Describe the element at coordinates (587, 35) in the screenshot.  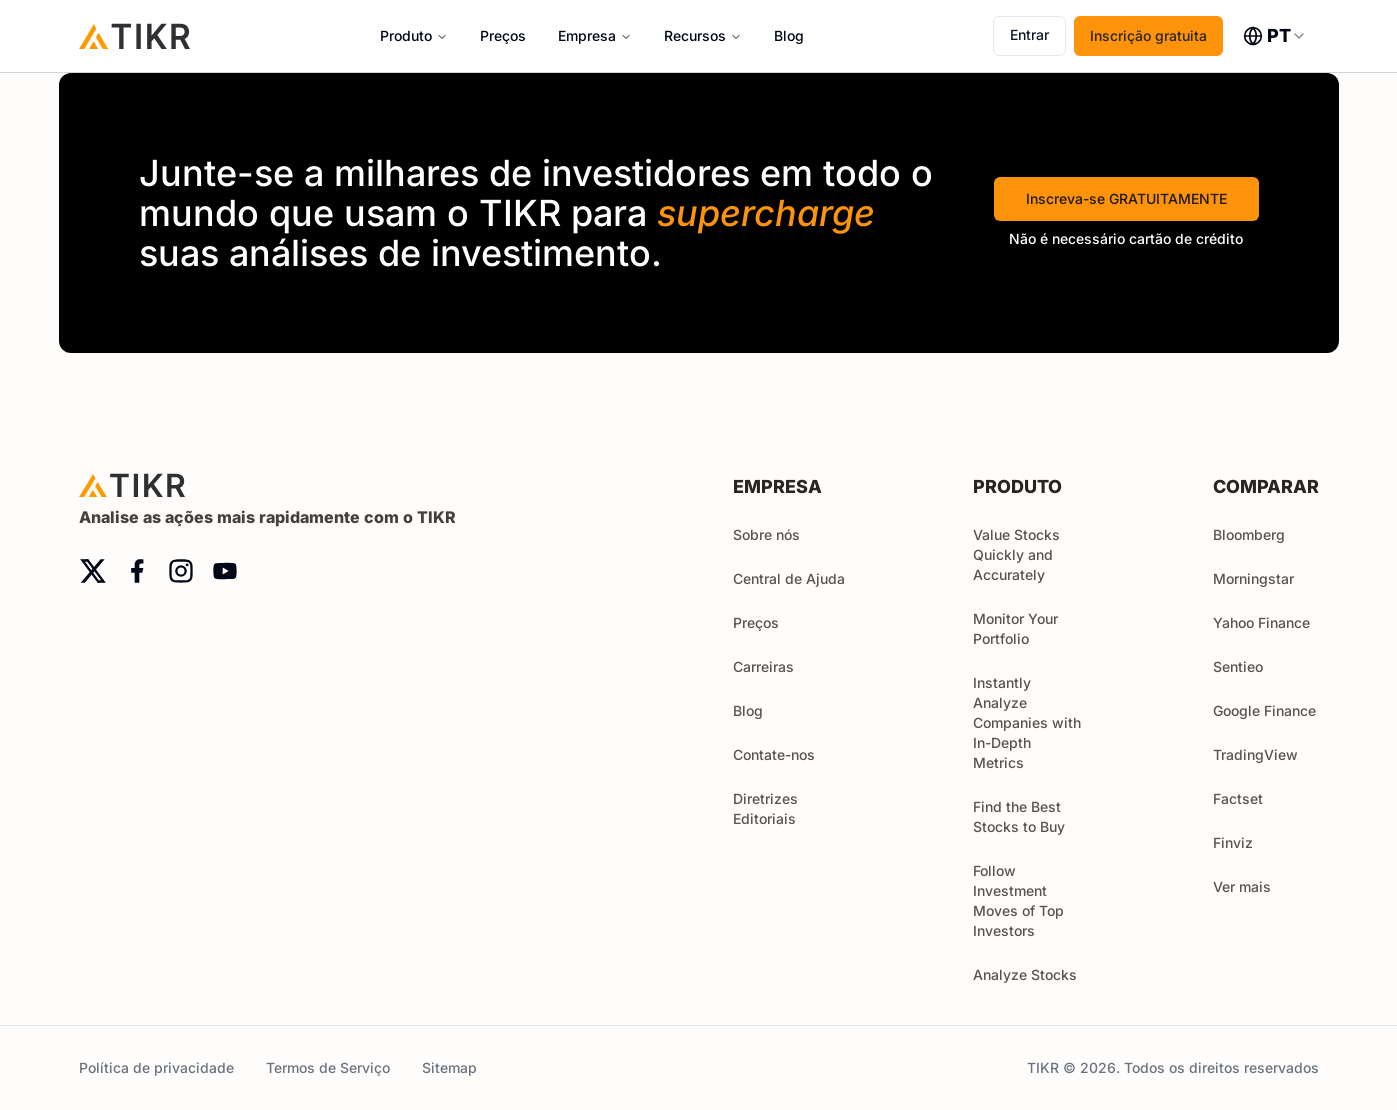
I see `Empresa` at that location.